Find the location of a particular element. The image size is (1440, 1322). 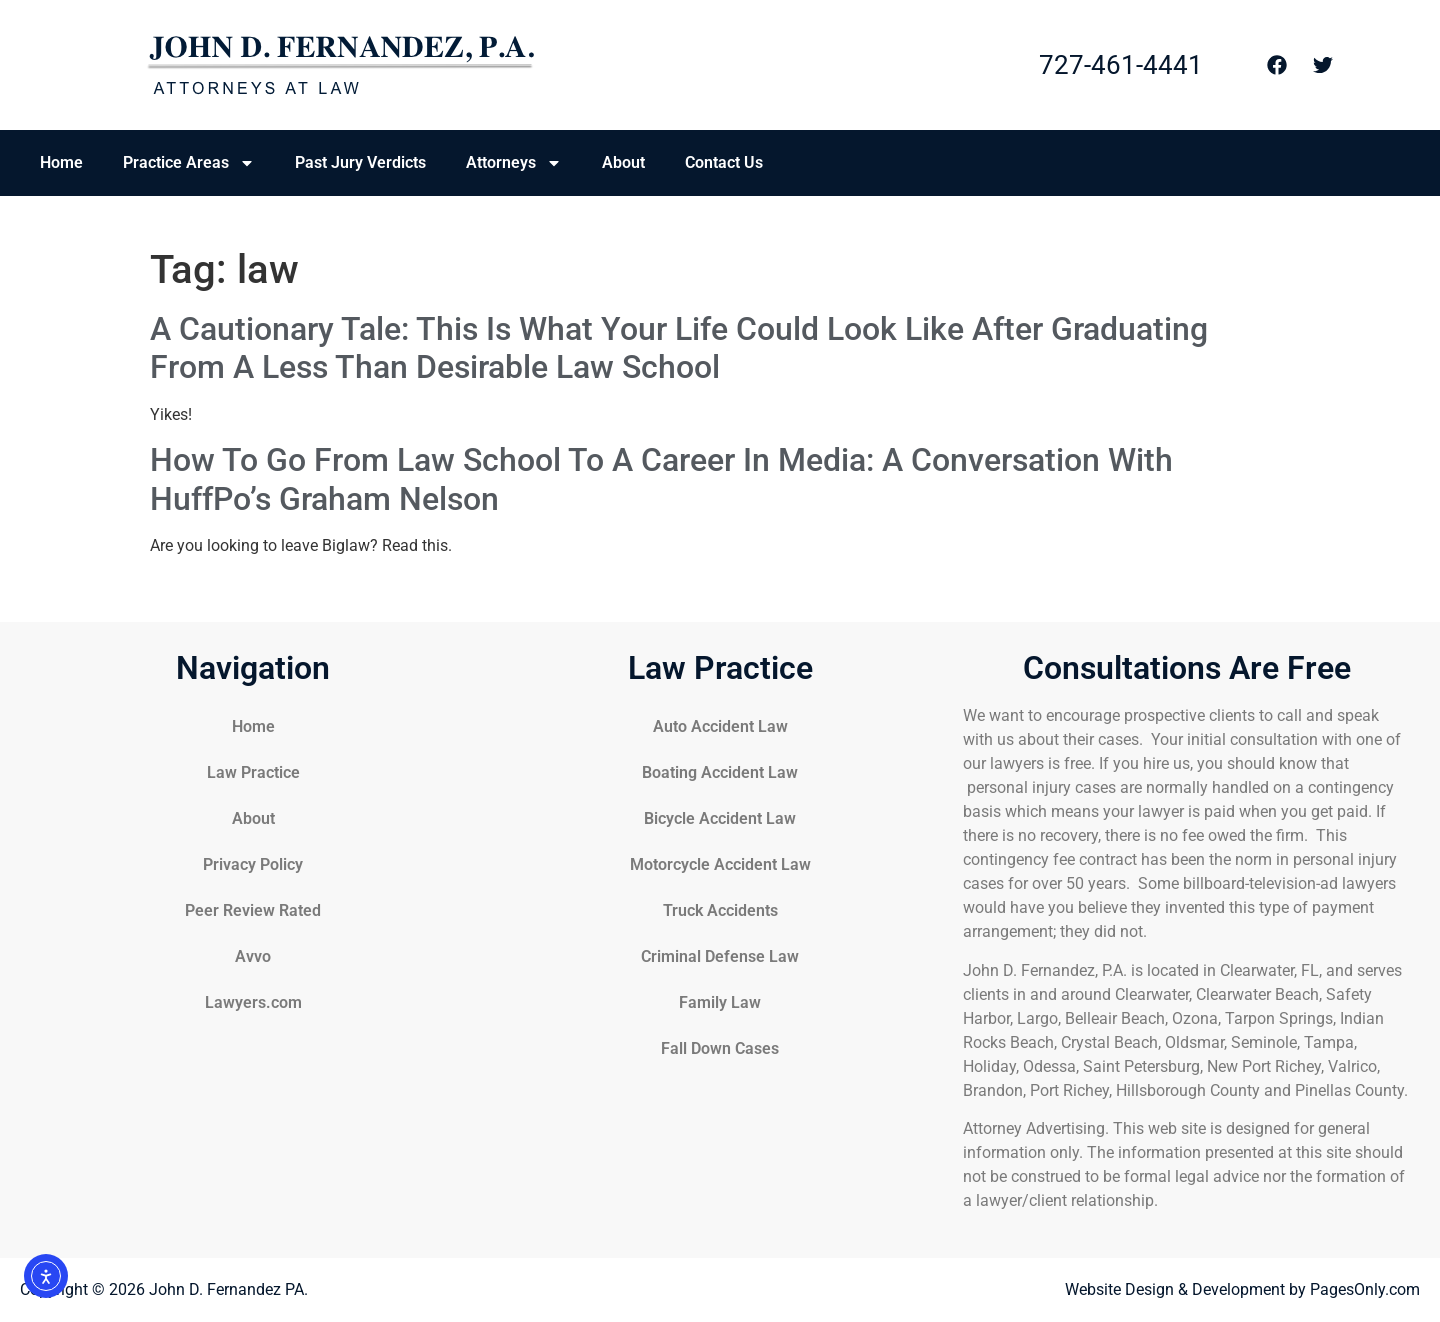

Contact Us is located at coordinates (724, 162).